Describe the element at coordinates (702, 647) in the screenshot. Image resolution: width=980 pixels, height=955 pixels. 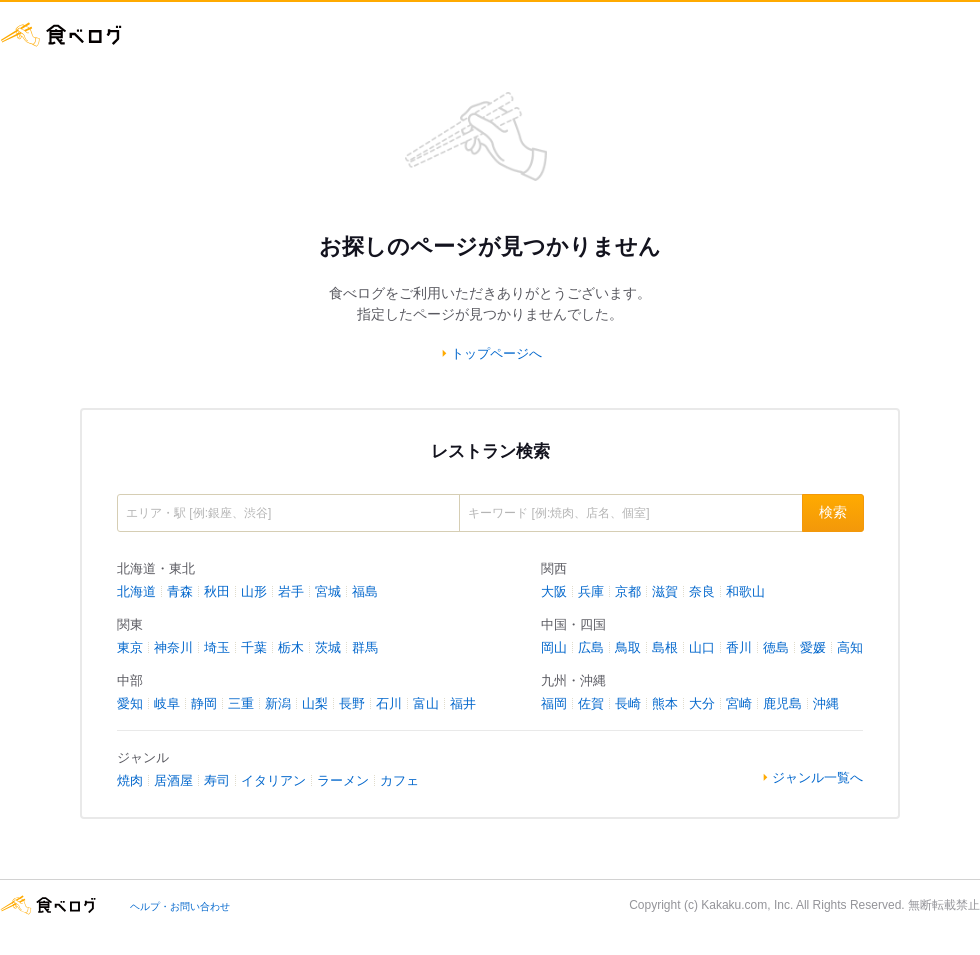
I see `山口` at that location.